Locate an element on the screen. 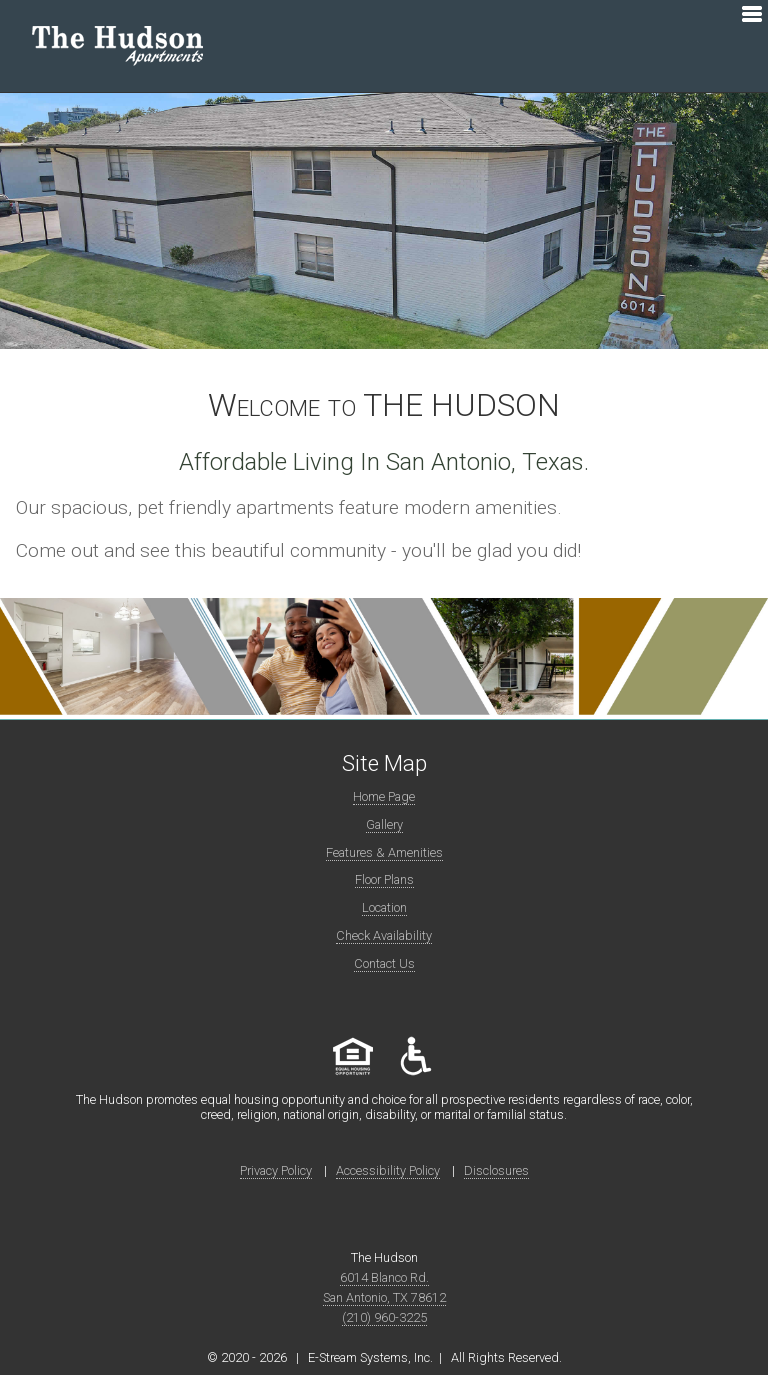 The image size is (768, 1375). Features & Amenities is located at coordinates (384, 852).